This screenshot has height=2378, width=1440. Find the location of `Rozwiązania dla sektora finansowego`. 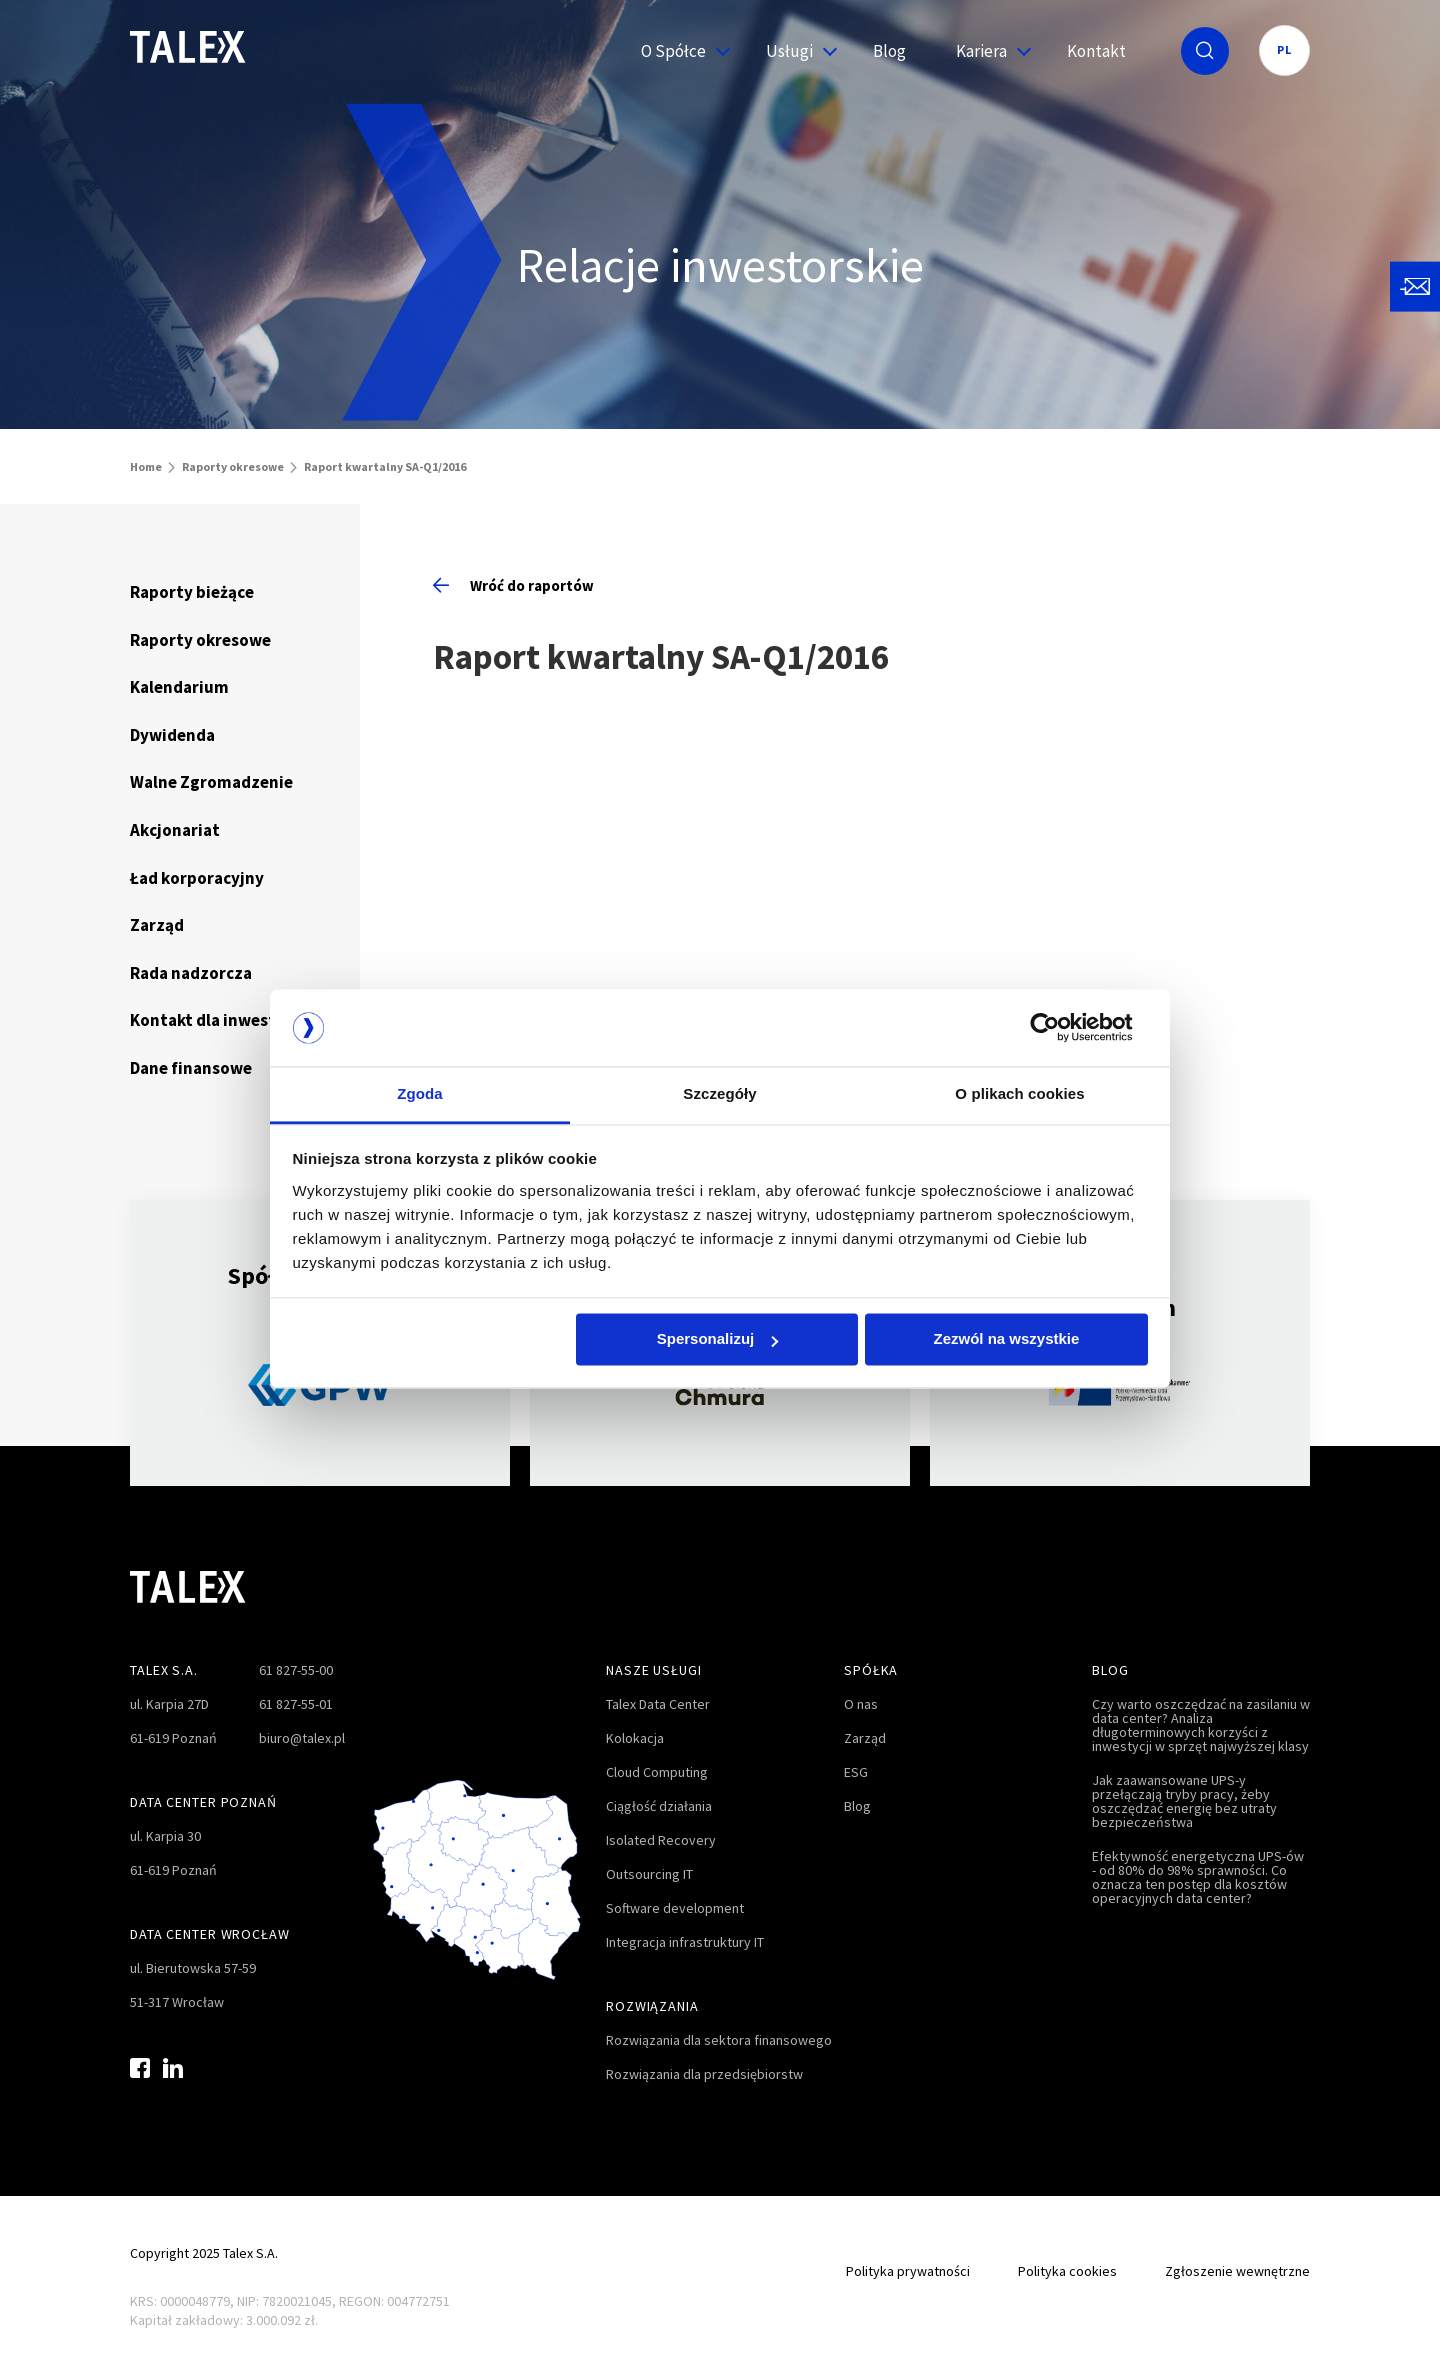

Rozwiązania dla sektora finansowego is located at coordinates (719, 2040).